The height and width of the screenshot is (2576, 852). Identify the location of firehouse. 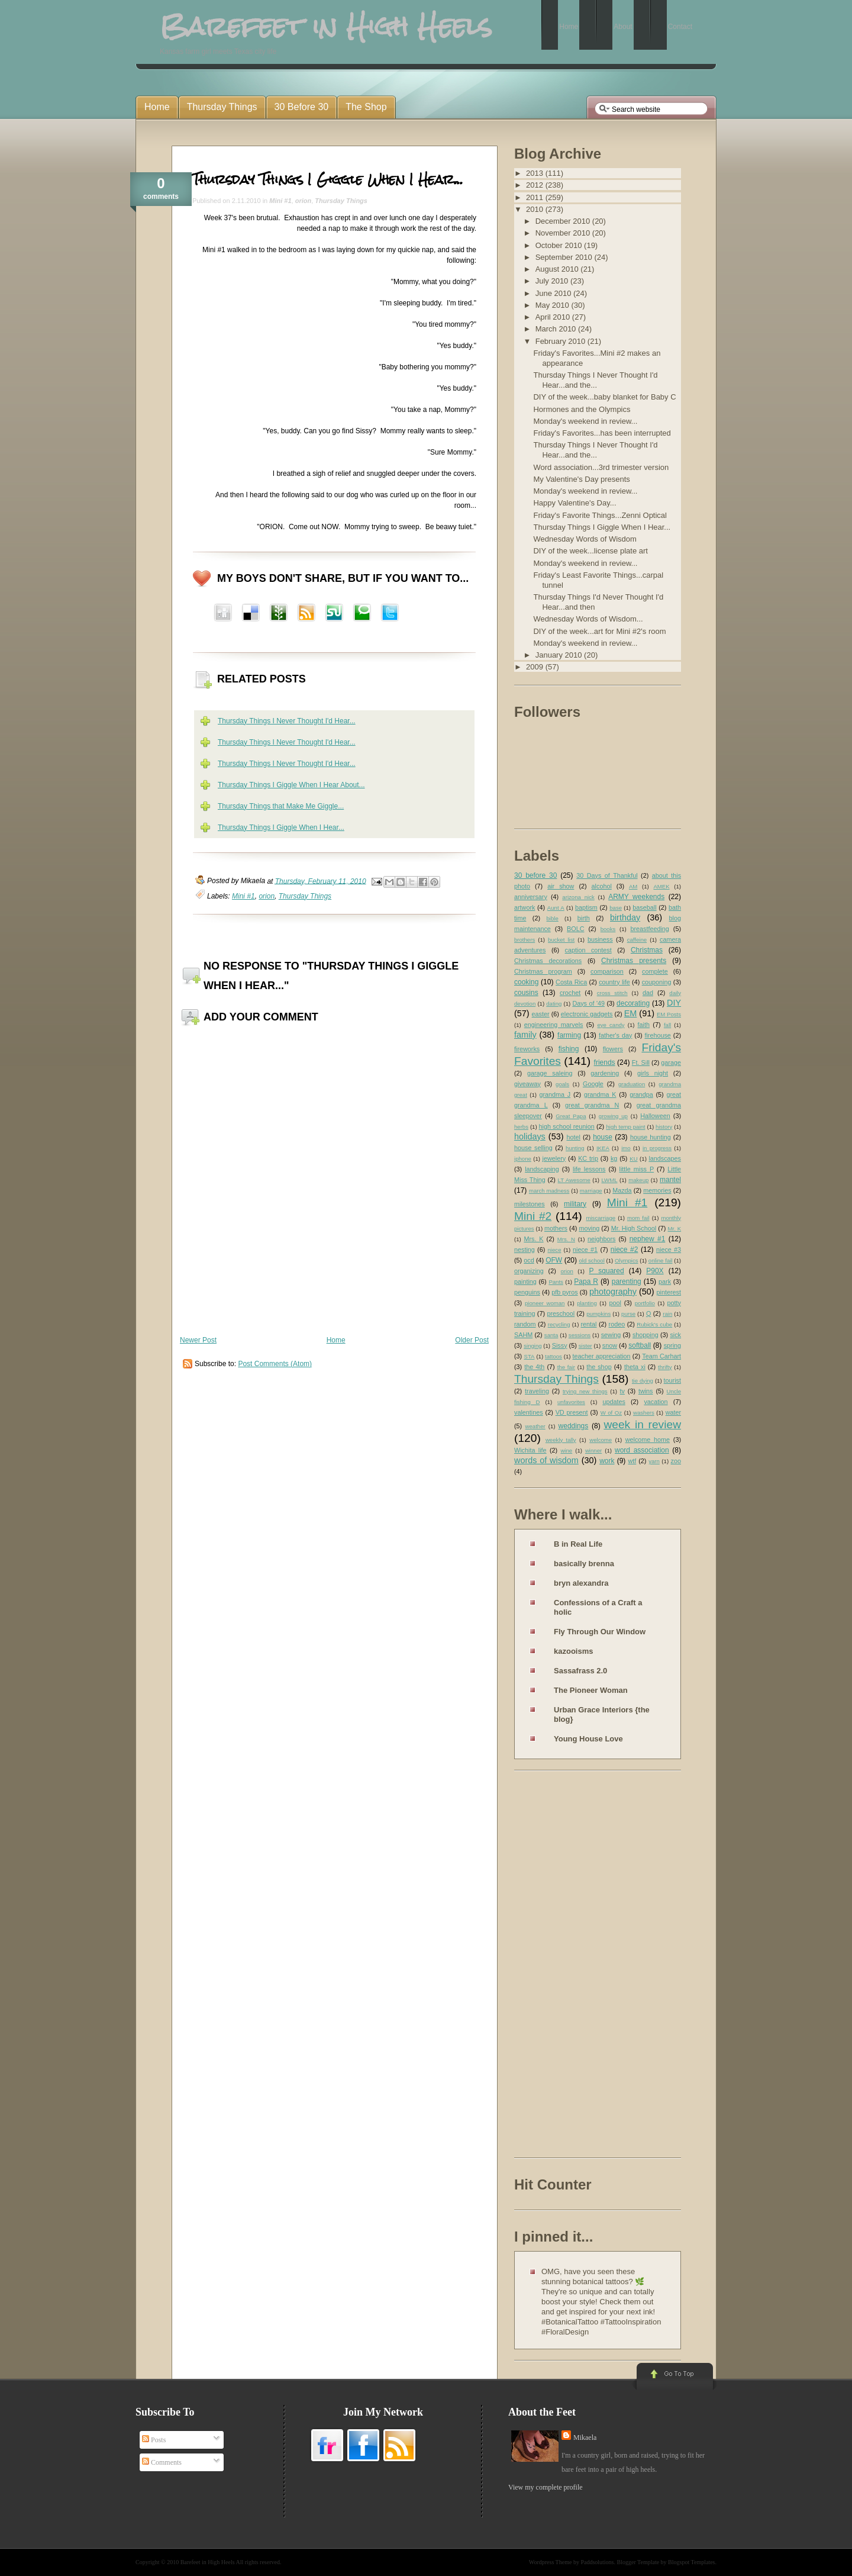
(657, 1035).